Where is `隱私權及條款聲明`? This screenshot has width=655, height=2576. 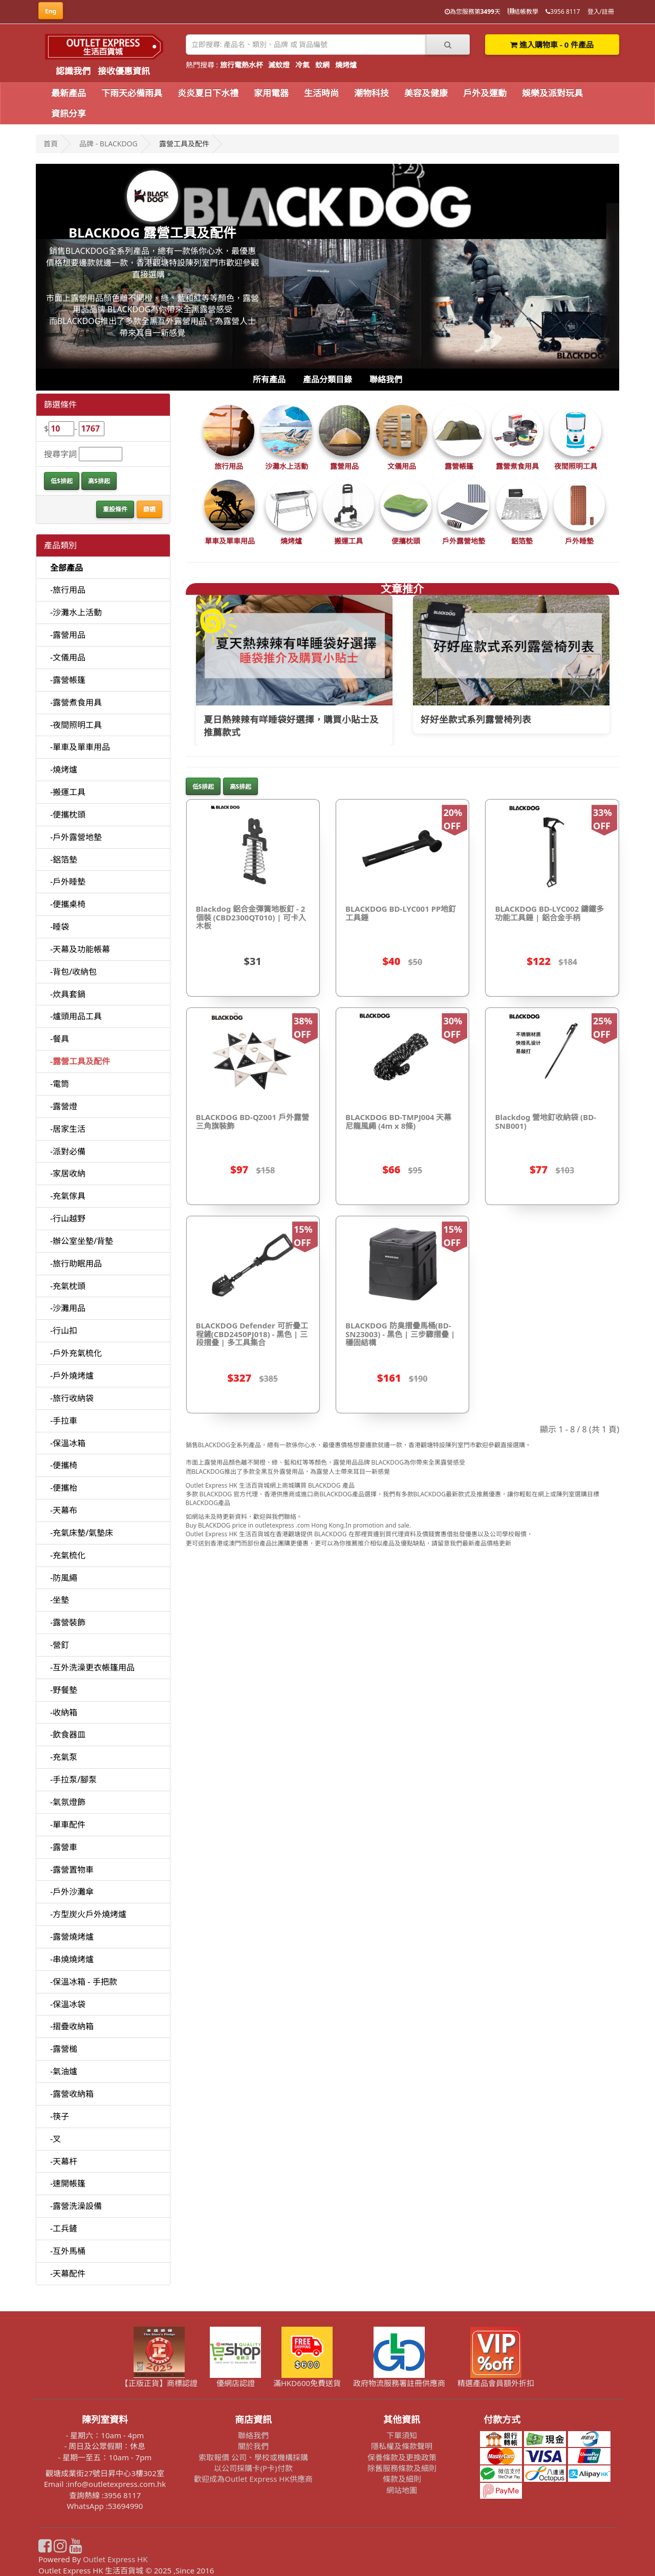
隱私權及條款聲明 is located at coordinates (401, 2446).